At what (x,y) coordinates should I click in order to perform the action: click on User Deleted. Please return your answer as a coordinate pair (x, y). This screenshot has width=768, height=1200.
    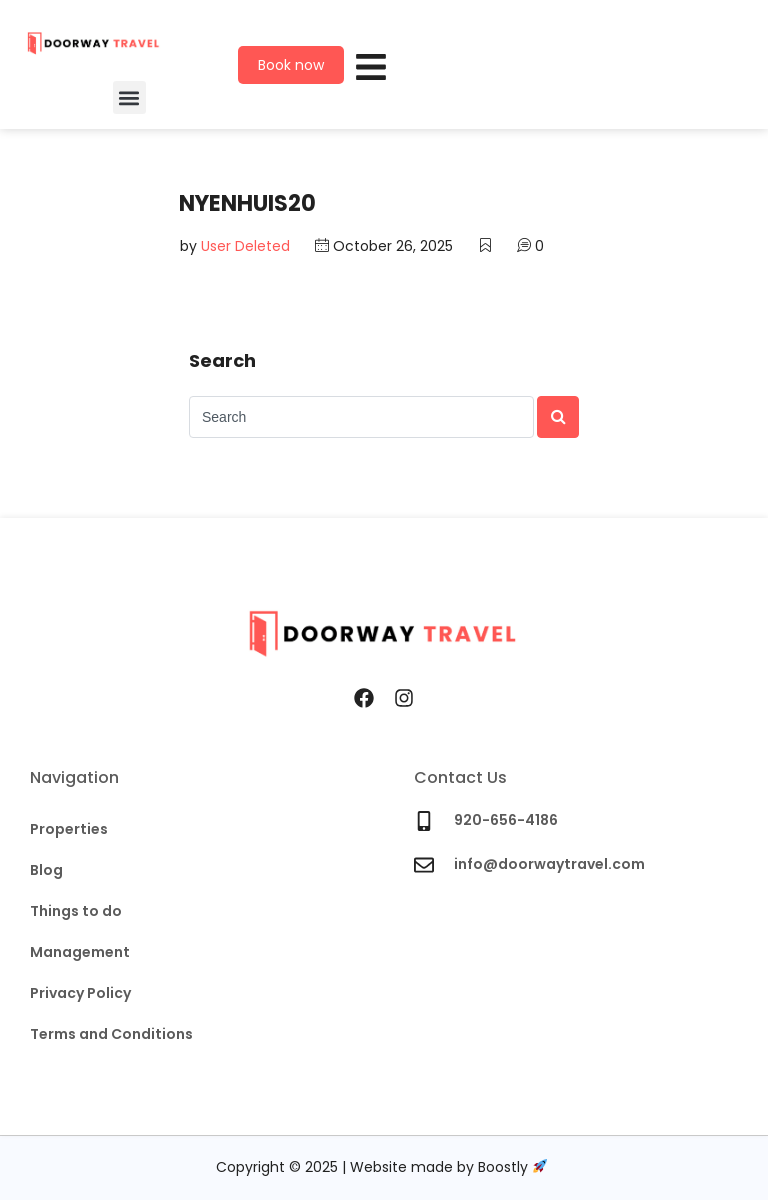
    Looking at the image, I should click on (245, 247).